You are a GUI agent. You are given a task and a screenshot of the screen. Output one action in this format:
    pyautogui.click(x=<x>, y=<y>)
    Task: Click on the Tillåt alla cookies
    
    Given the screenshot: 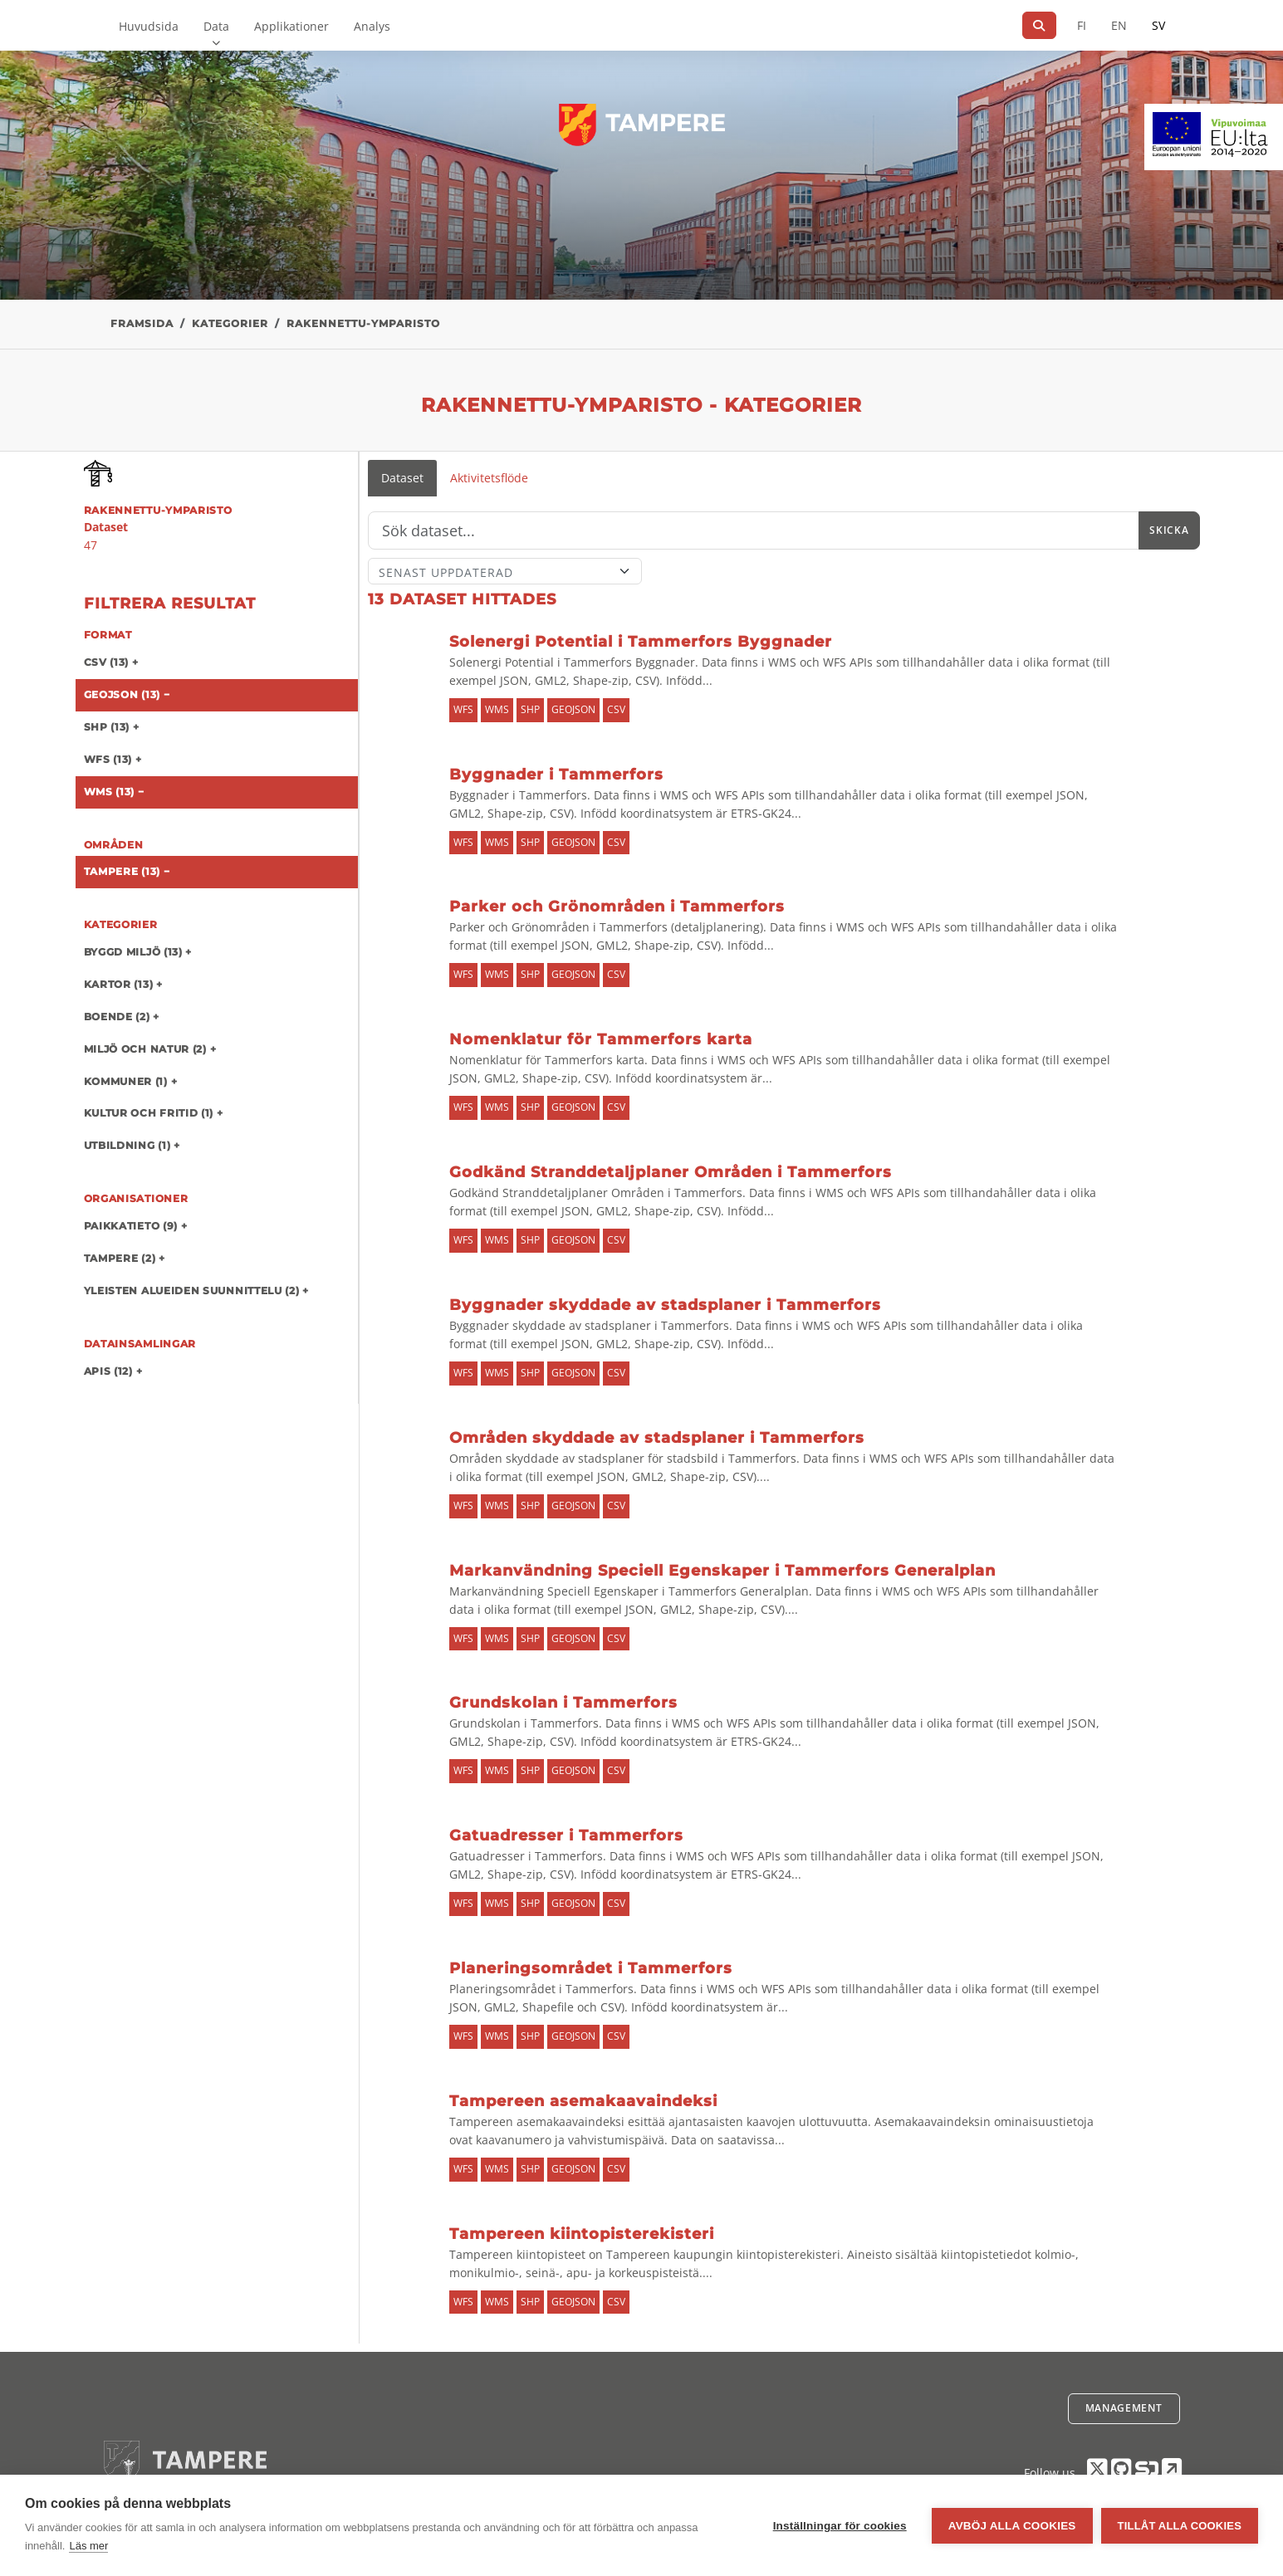 What is the action you would take?
    pyautogui.click(x=1179, y=2526)
    